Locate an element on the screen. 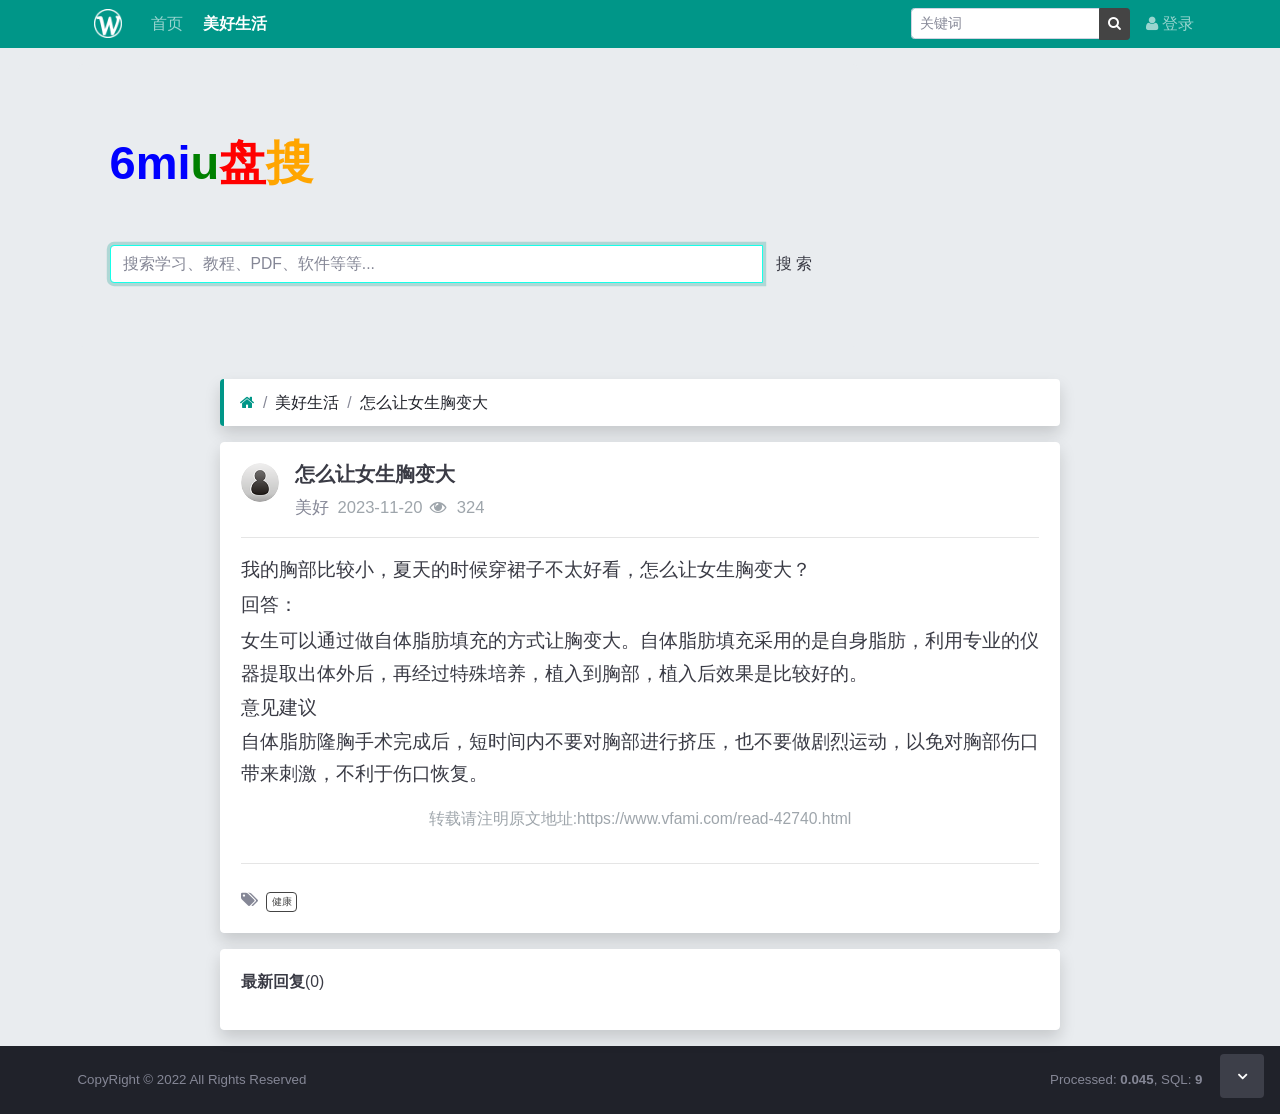  登录 is located at coordinates (1170, 23).